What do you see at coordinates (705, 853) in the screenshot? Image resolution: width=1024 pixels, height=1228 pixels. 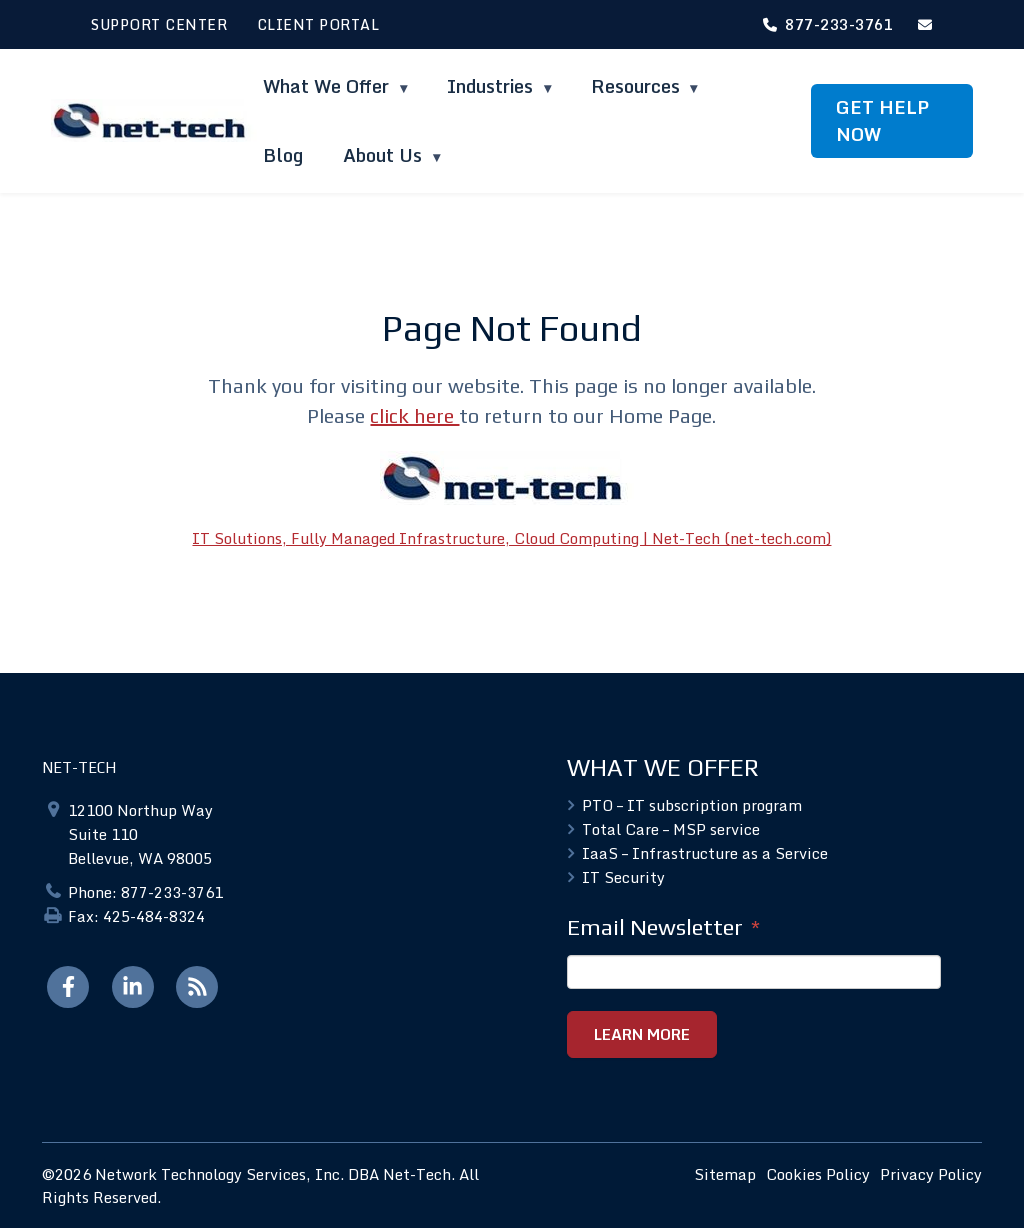 I see `IaaS – Infrastructure as a Service [menuitem]` at bounding box center [705, 853].